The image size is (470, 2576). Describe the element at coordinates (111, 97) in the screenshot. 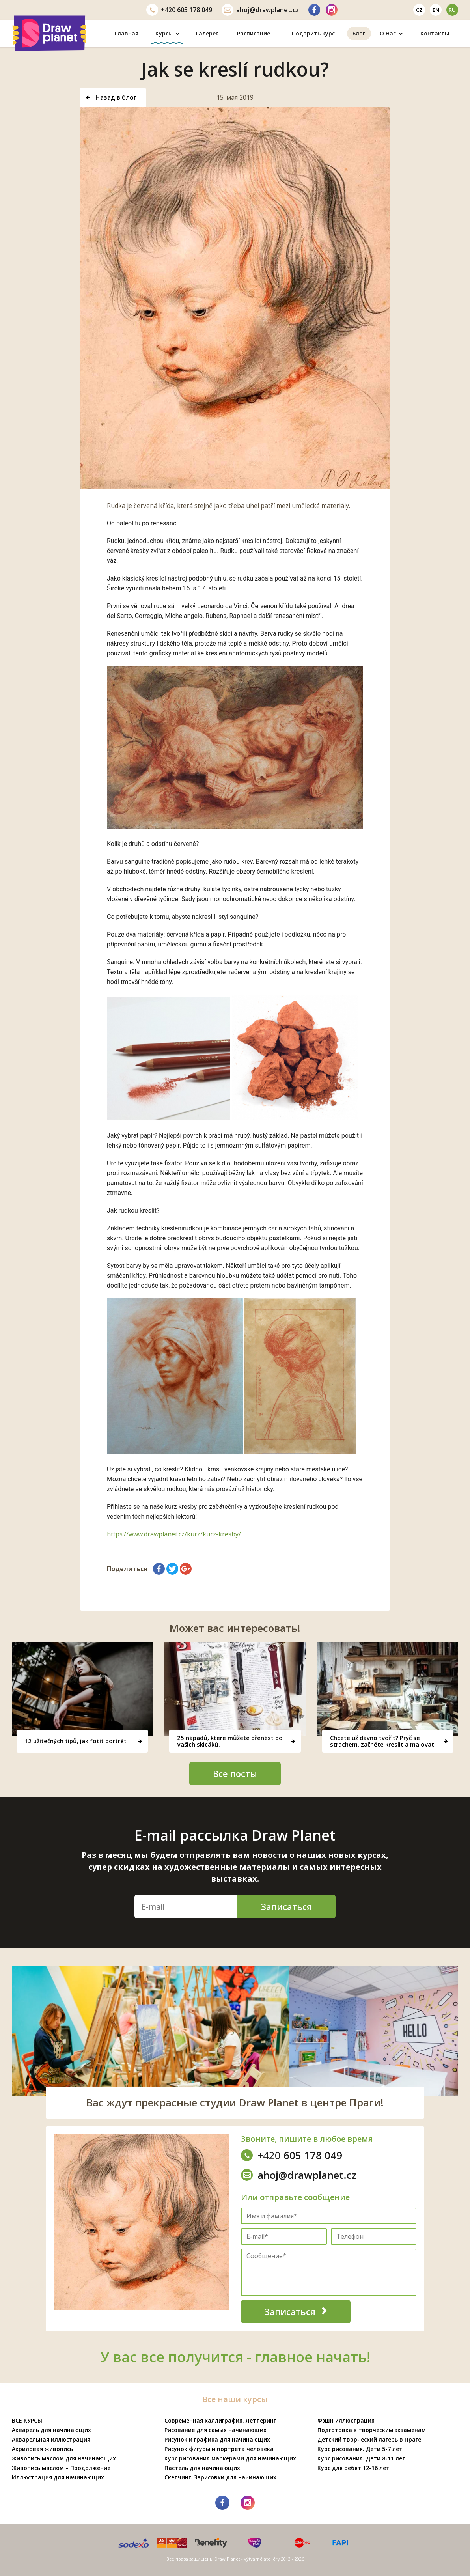

I see `Назад в блог` at that location.